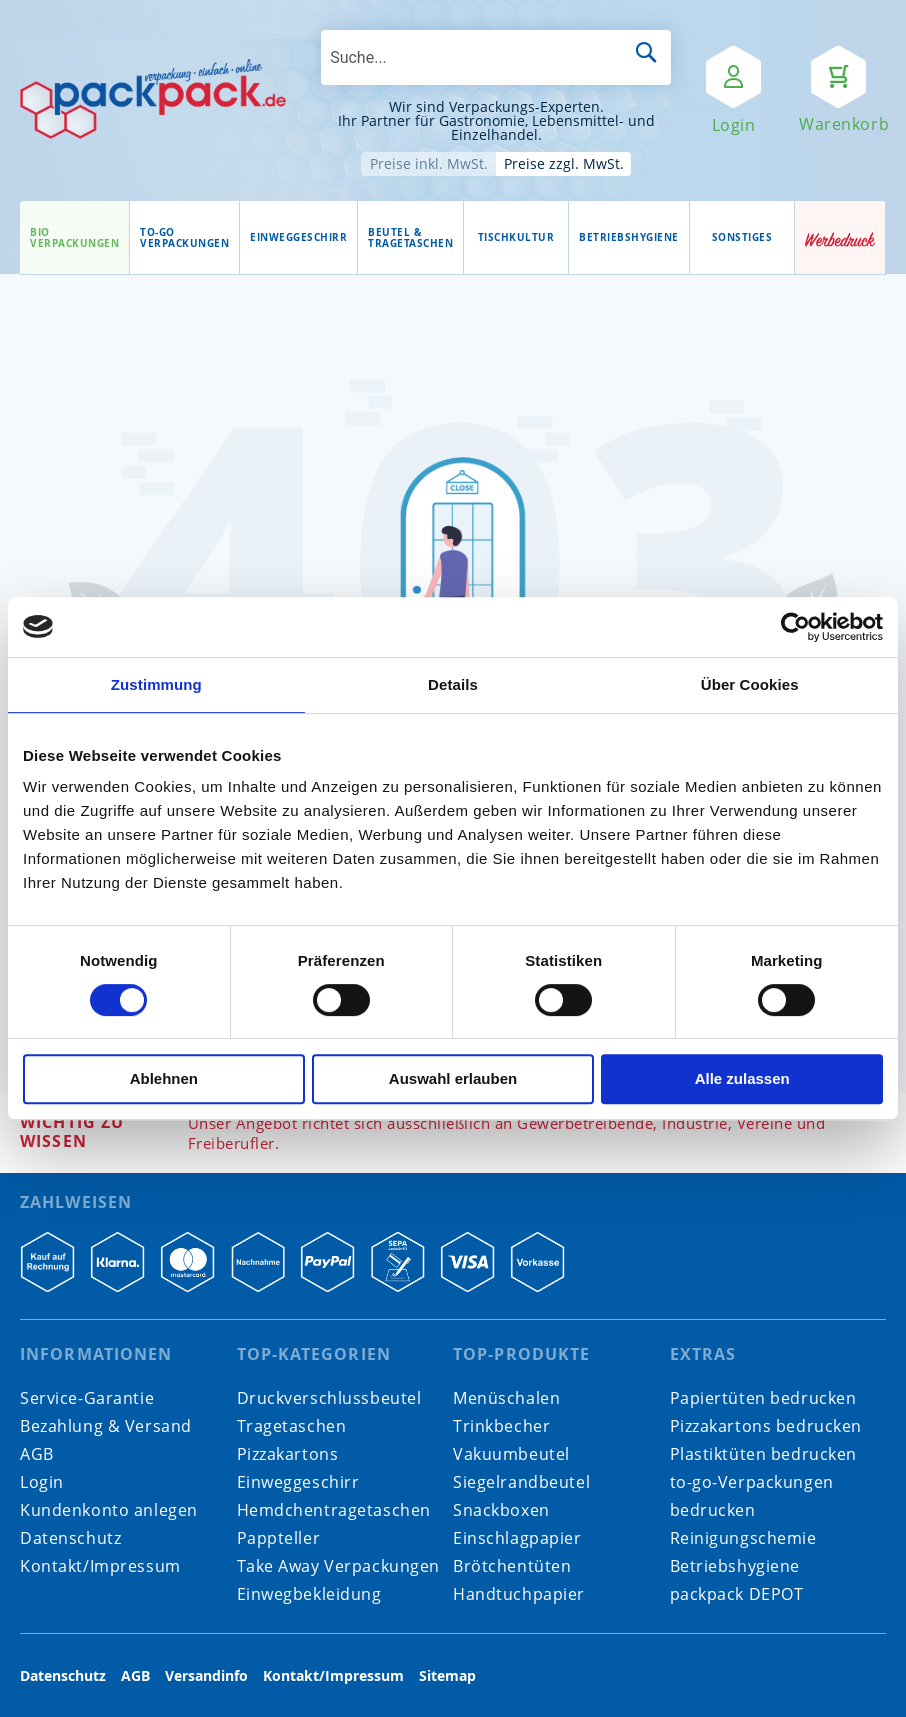 The image size is (906, 1717). Describe the element at coordinates (764, 1454) in the screenshot. I see `Plastiktüten bedrucken` at that location.